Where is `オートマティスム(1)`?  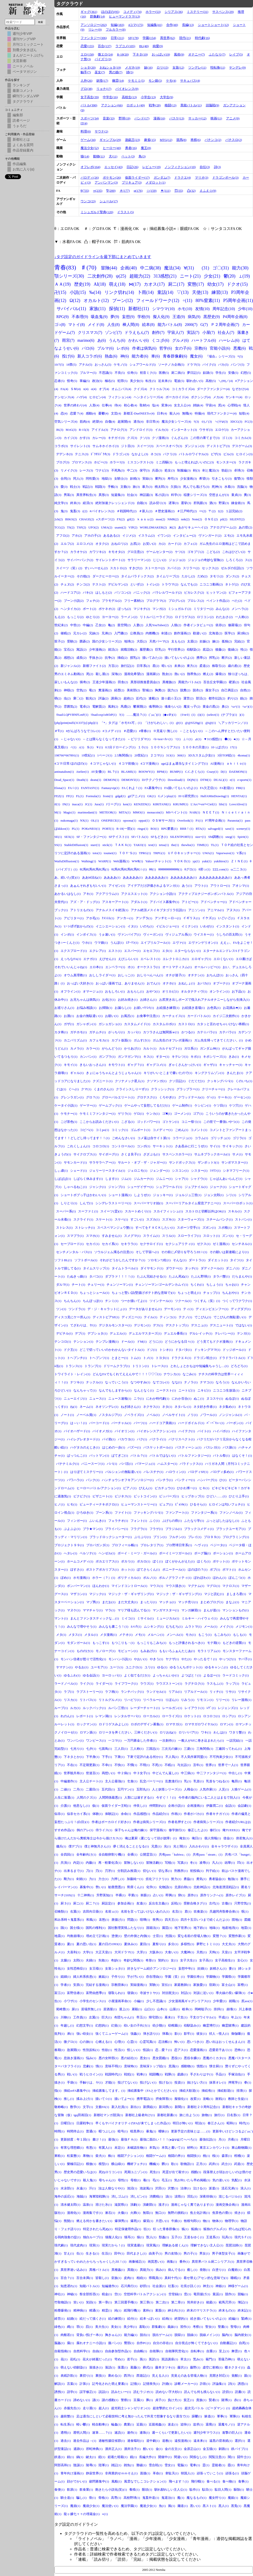
オートマティスム(1) is located at coordinates (177, 967).